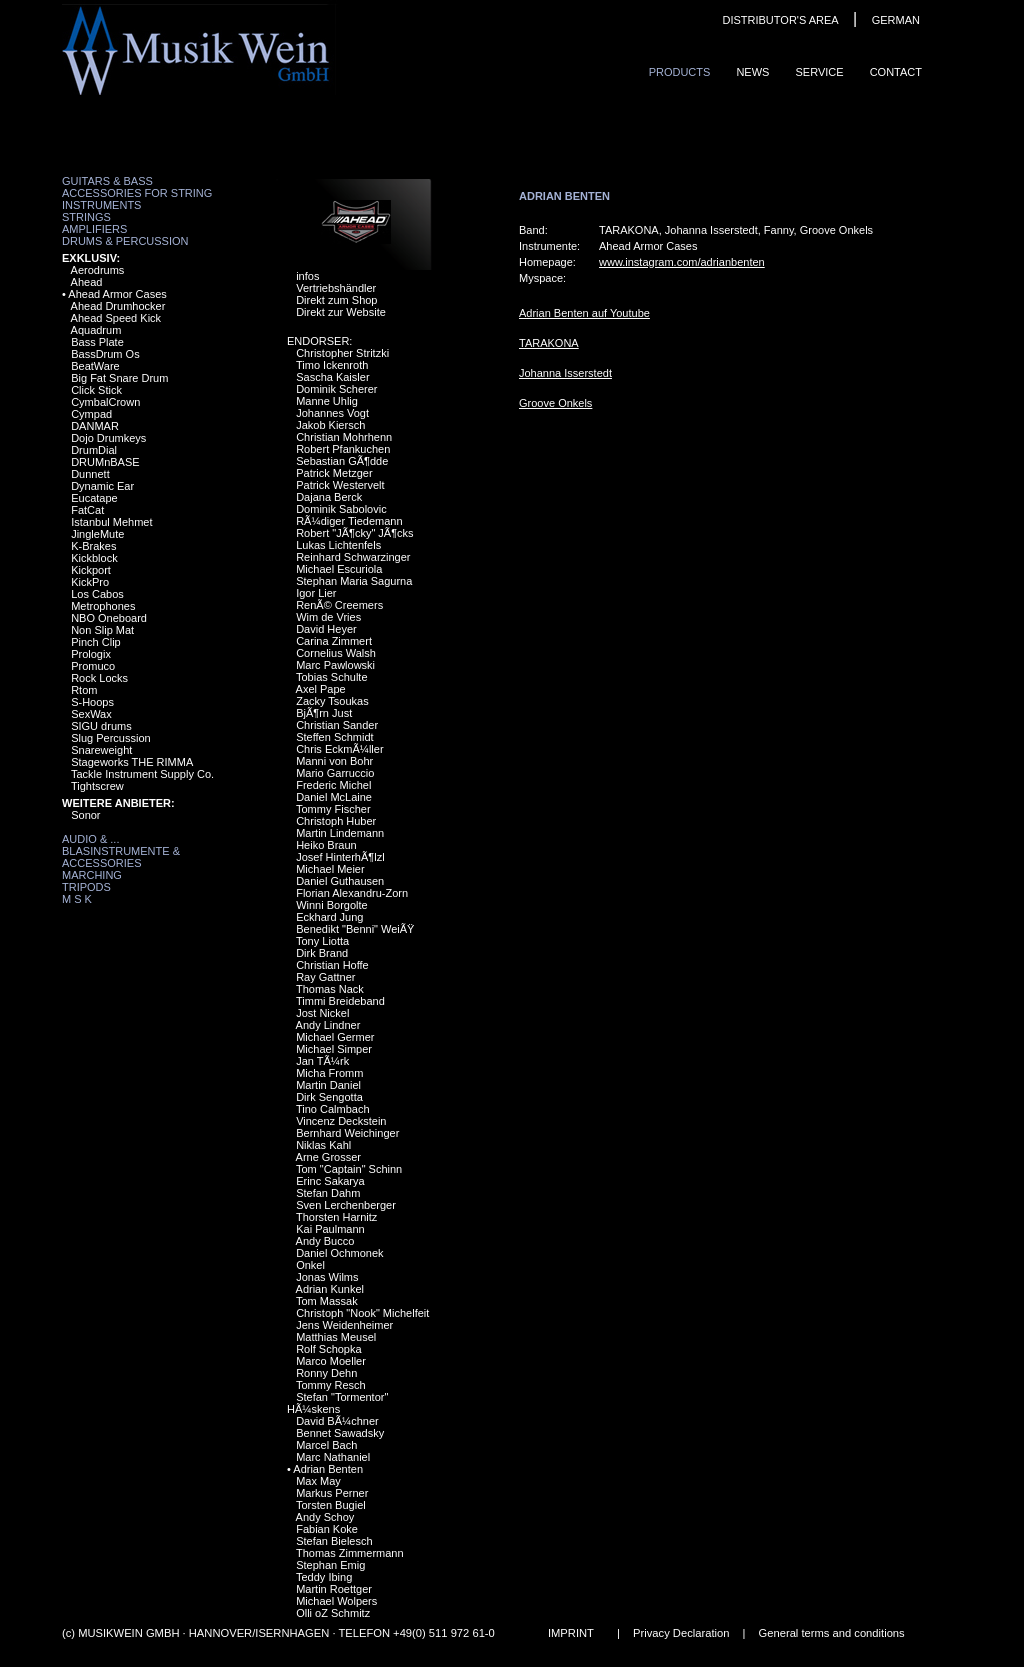 The height and width of the screenshot is (1667, 1024). Describe the element at coordinates (329, 497) in the screenshot. I see `Dajana Berck` at that location.